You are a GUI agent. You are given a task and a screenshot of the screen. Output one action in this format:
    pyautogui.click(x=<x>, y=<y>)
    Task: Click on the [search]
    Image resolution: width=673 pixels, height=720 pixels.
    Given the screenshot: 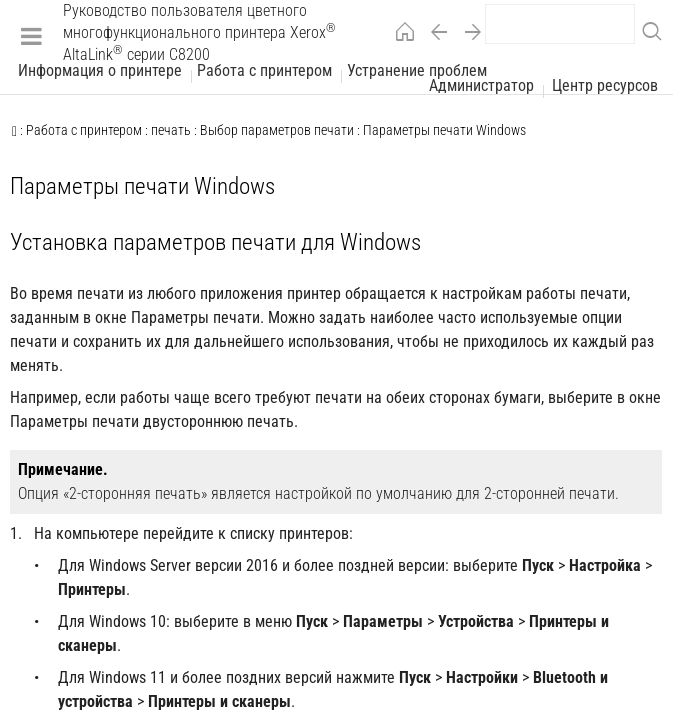 What is the action you would take?
    pyautogui.click(x=560, y=24)
    